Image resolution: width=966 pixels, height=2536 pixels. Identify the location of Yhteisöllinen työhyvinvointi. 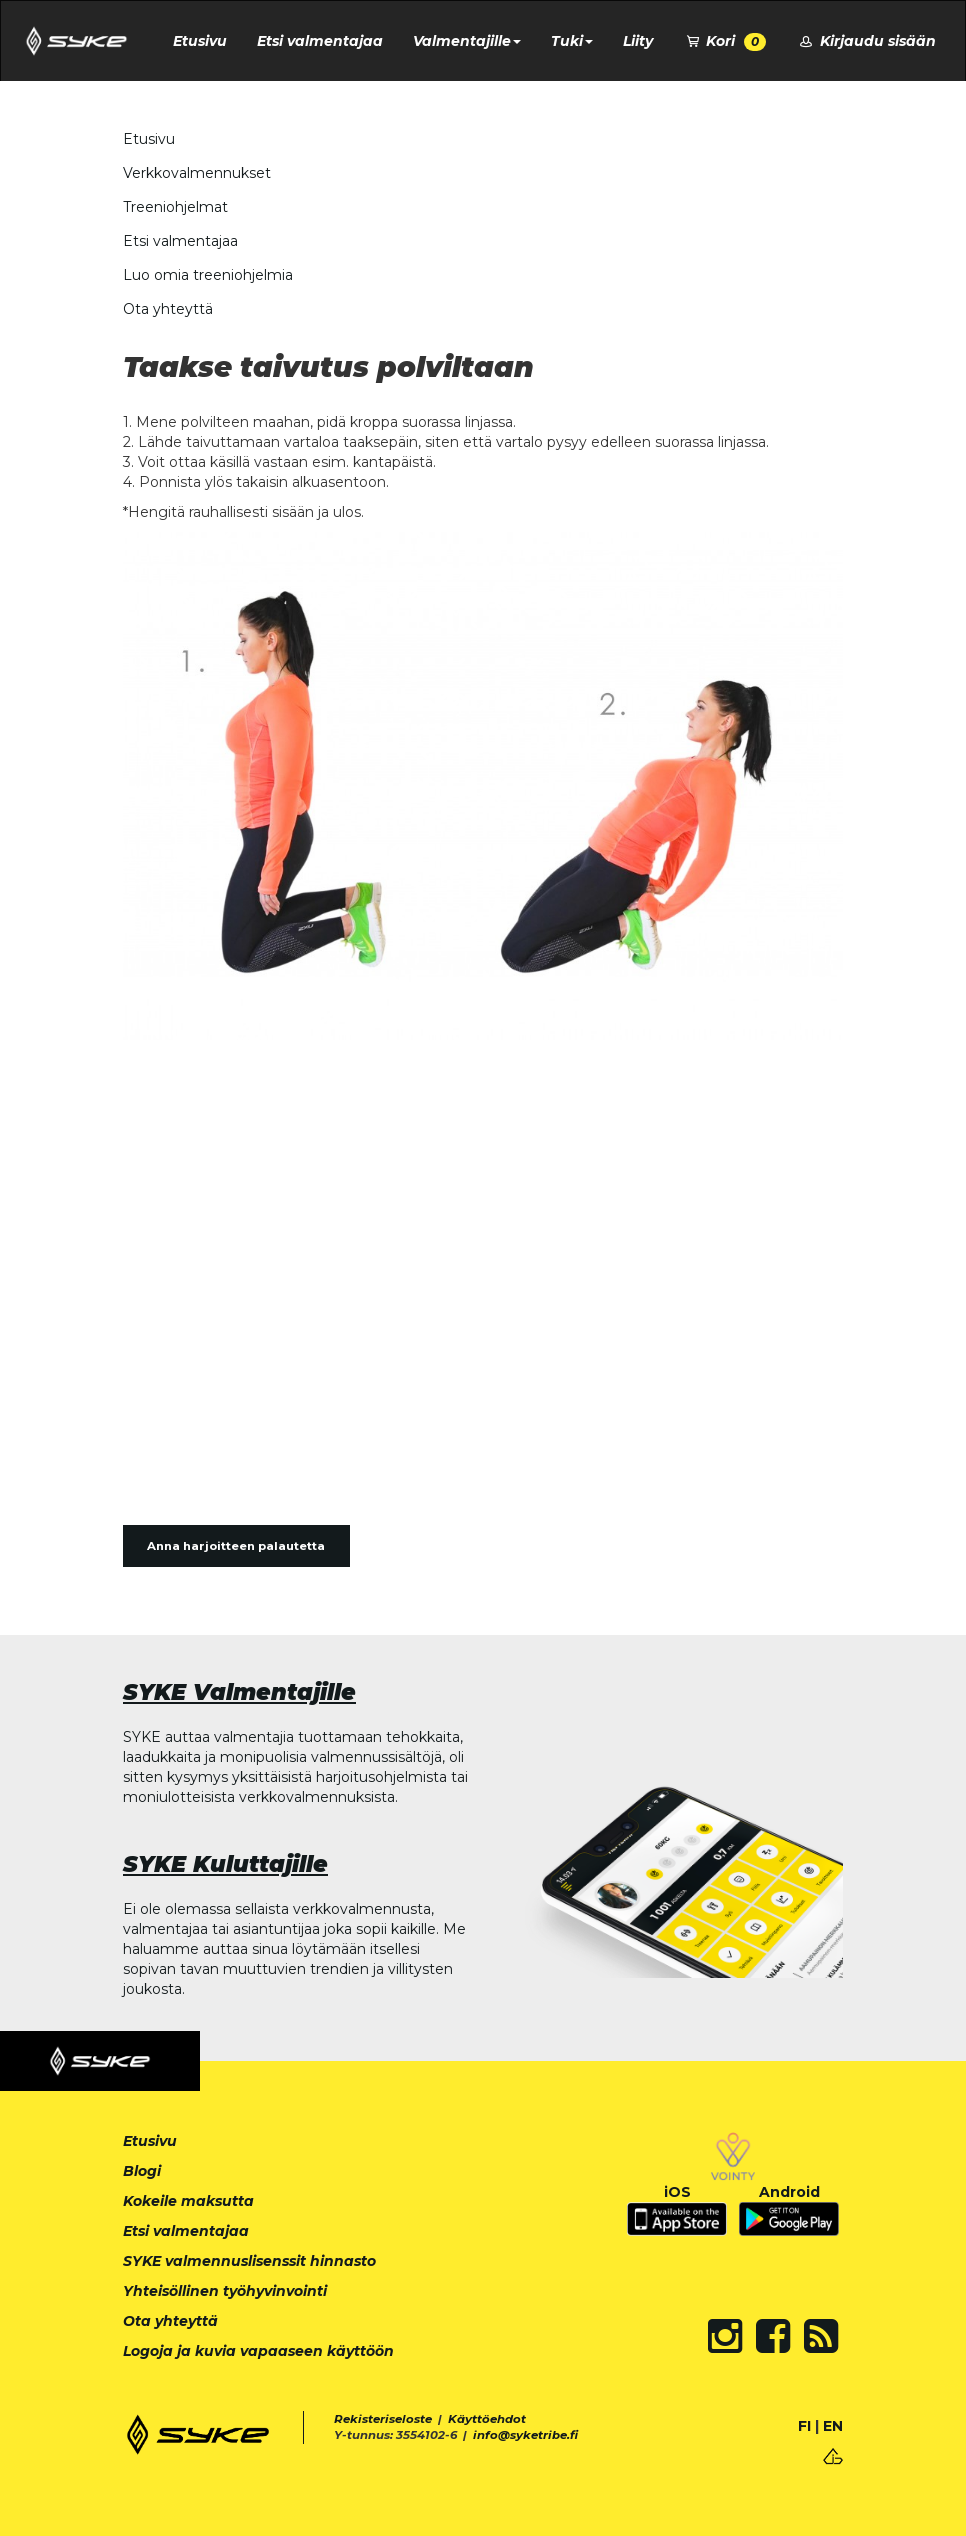
(225, 2291).